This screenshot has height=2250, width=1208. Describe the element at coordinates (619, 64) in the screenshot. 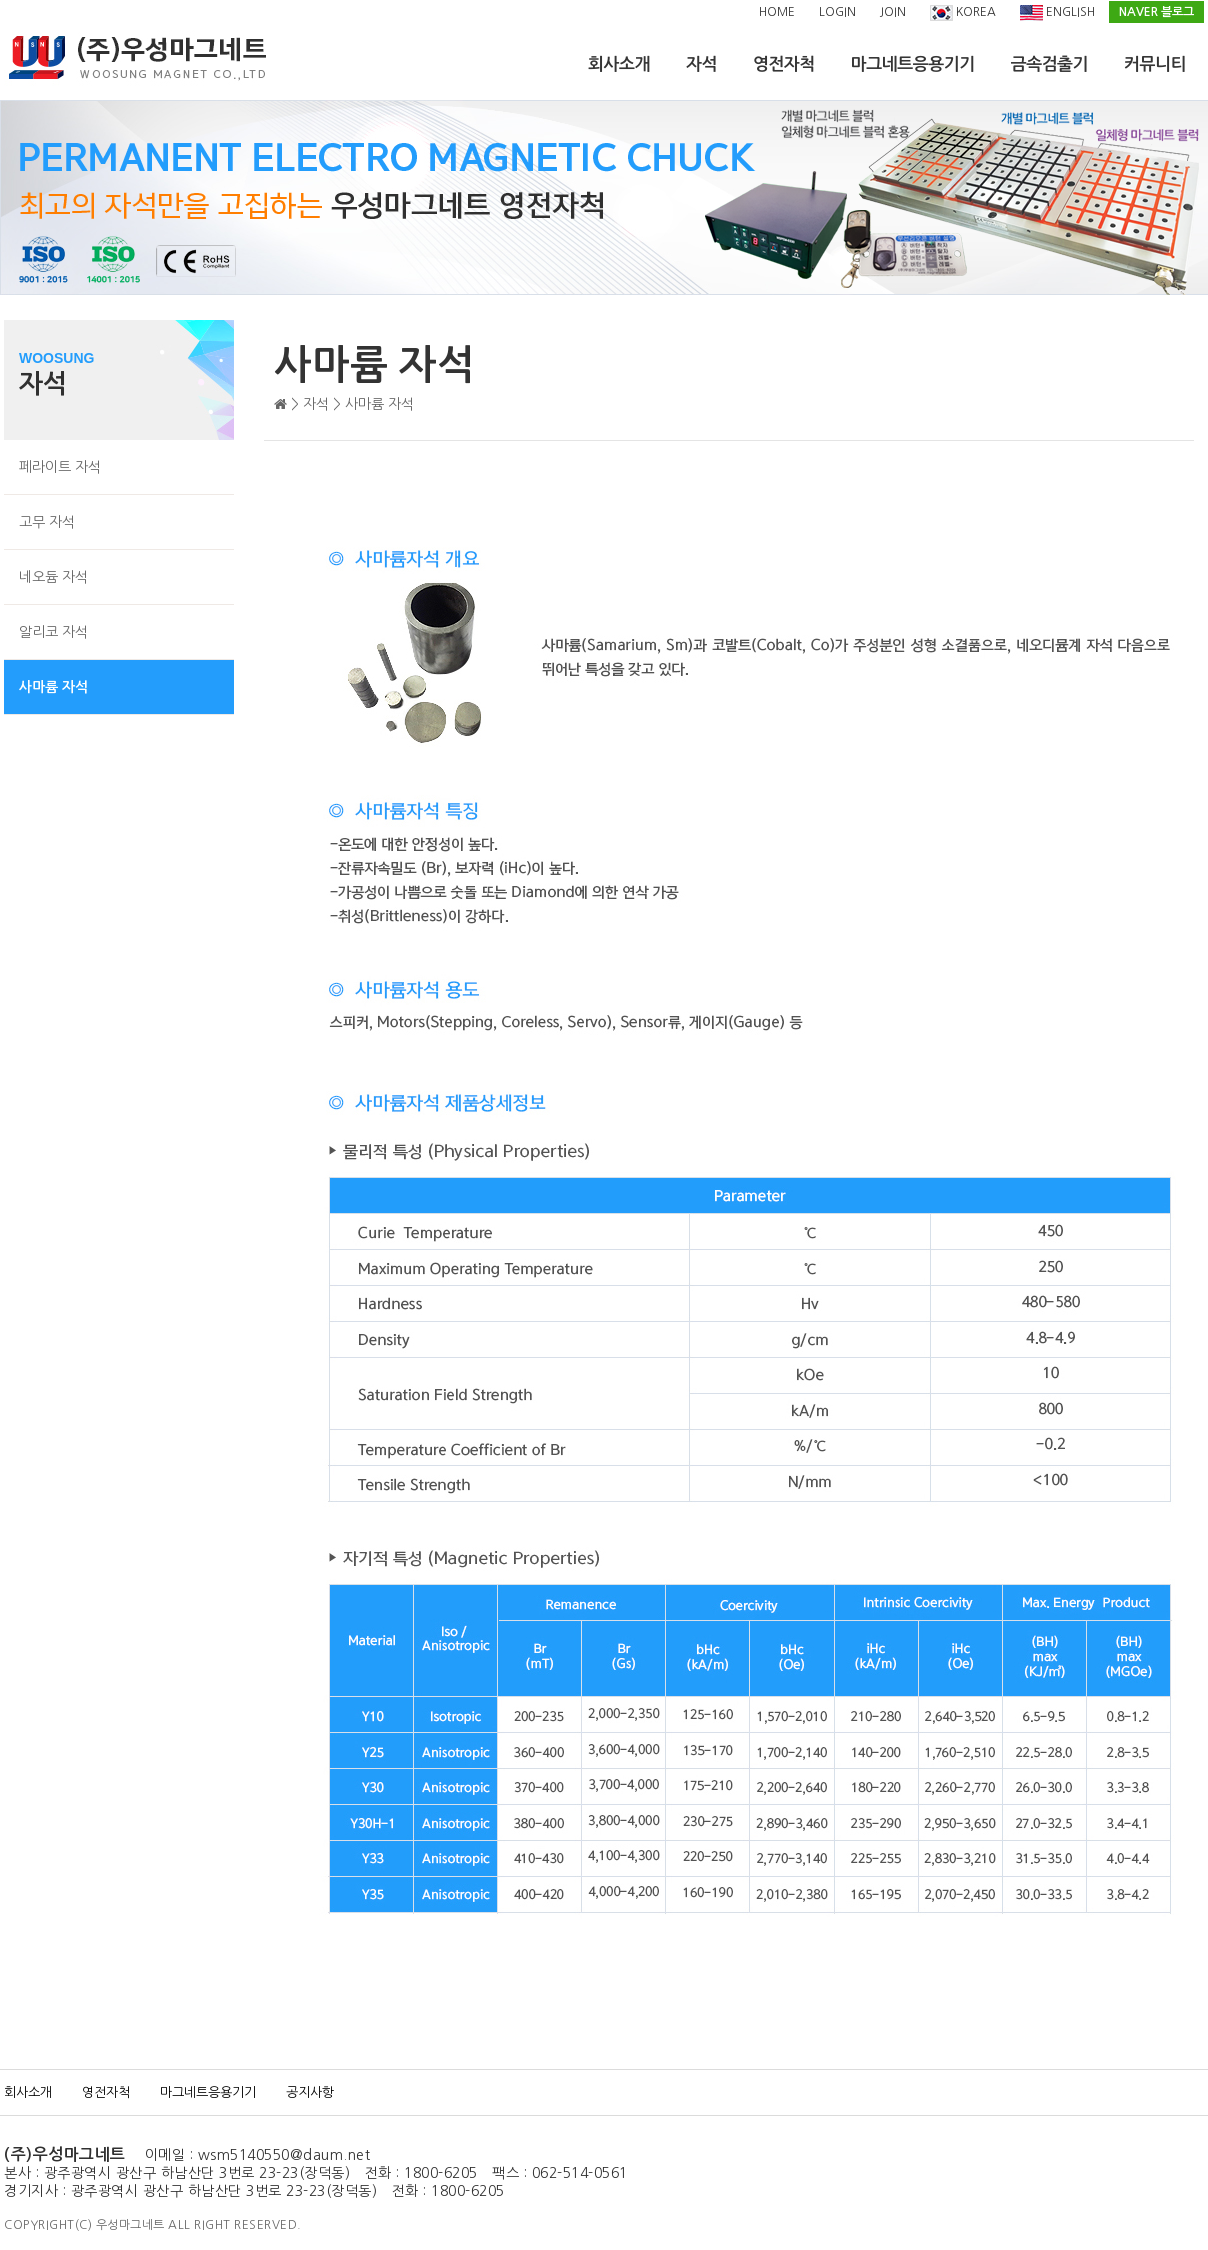

I see `회사소개` at that location.